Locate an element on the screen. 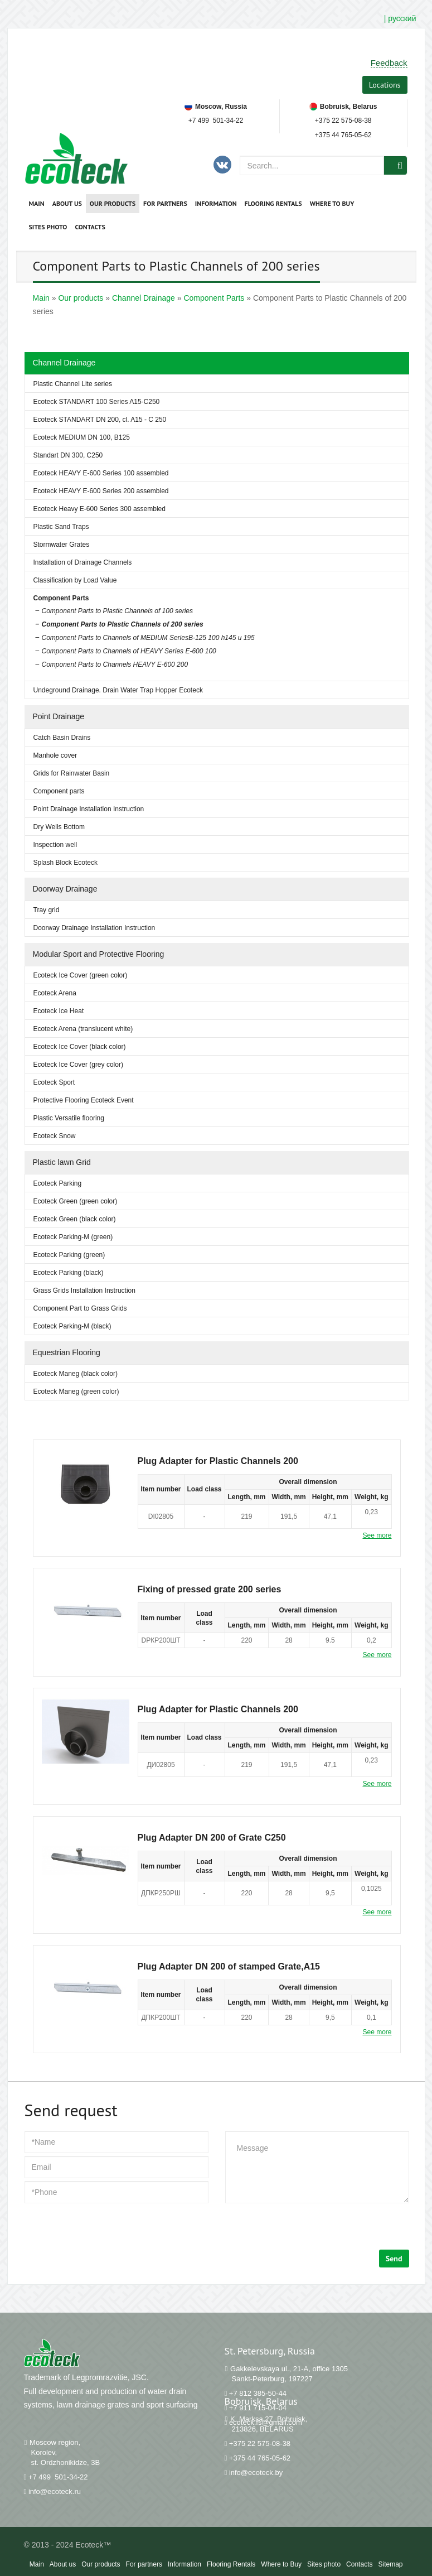  Point Drainage Installation Instruction is located at coordinates (88, 809).